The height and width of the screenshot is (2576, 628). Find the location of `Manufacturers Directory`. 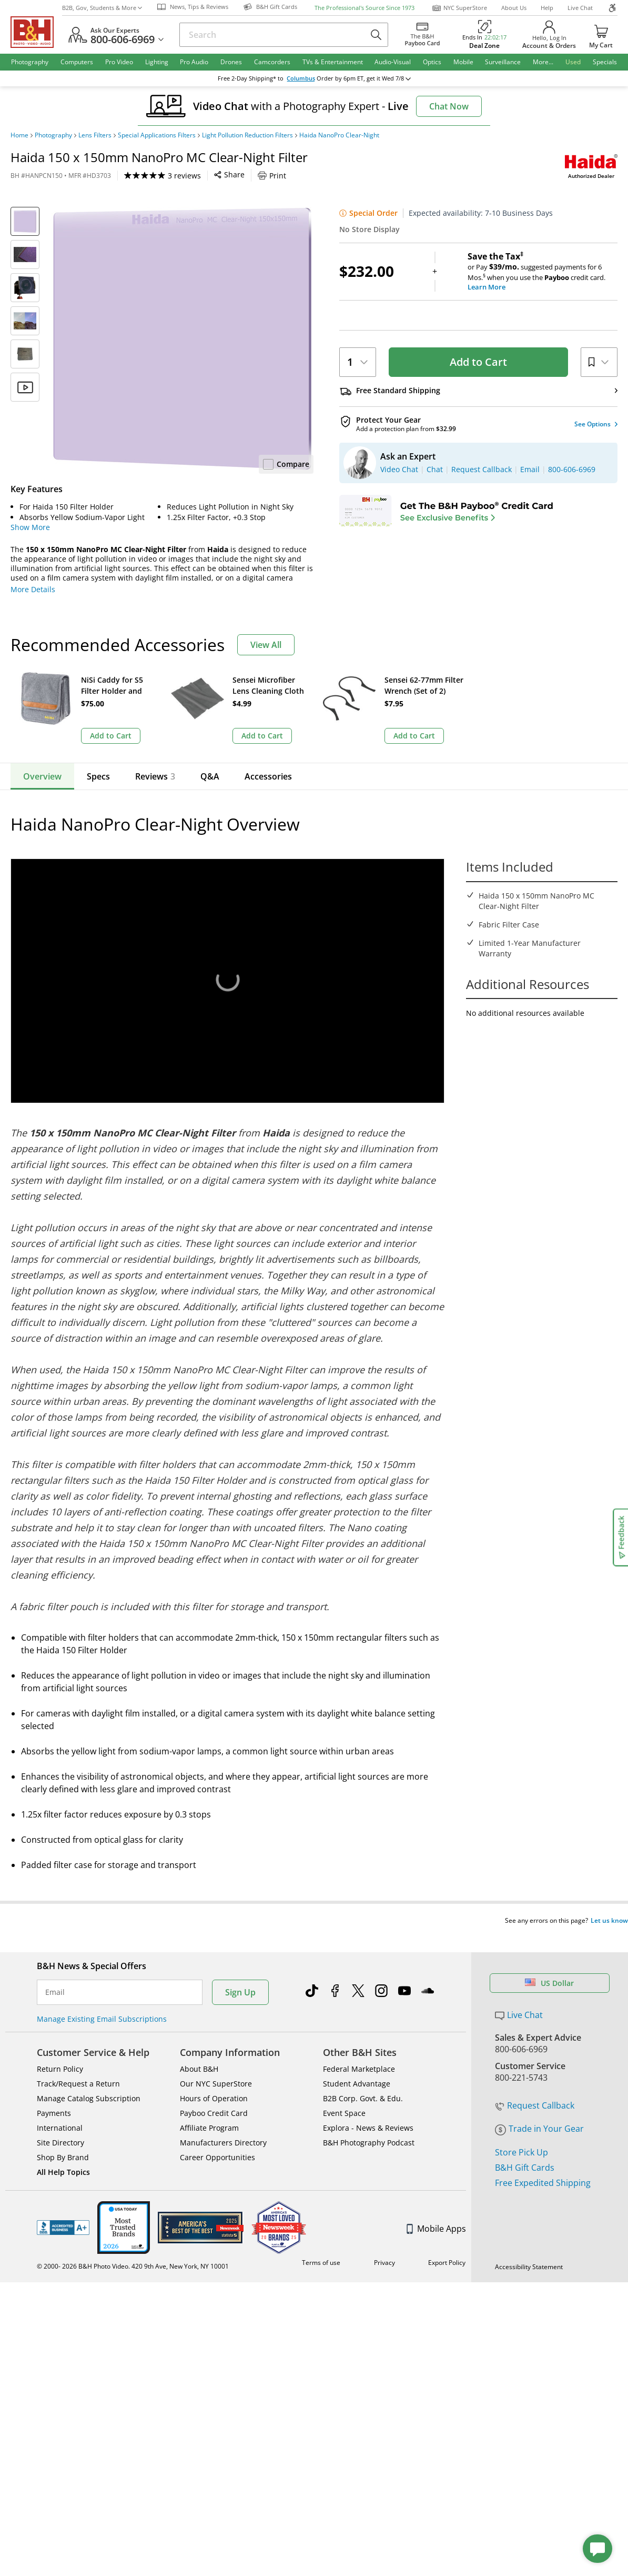

Manufacturers Directory is located at coordinates (223, 2123).